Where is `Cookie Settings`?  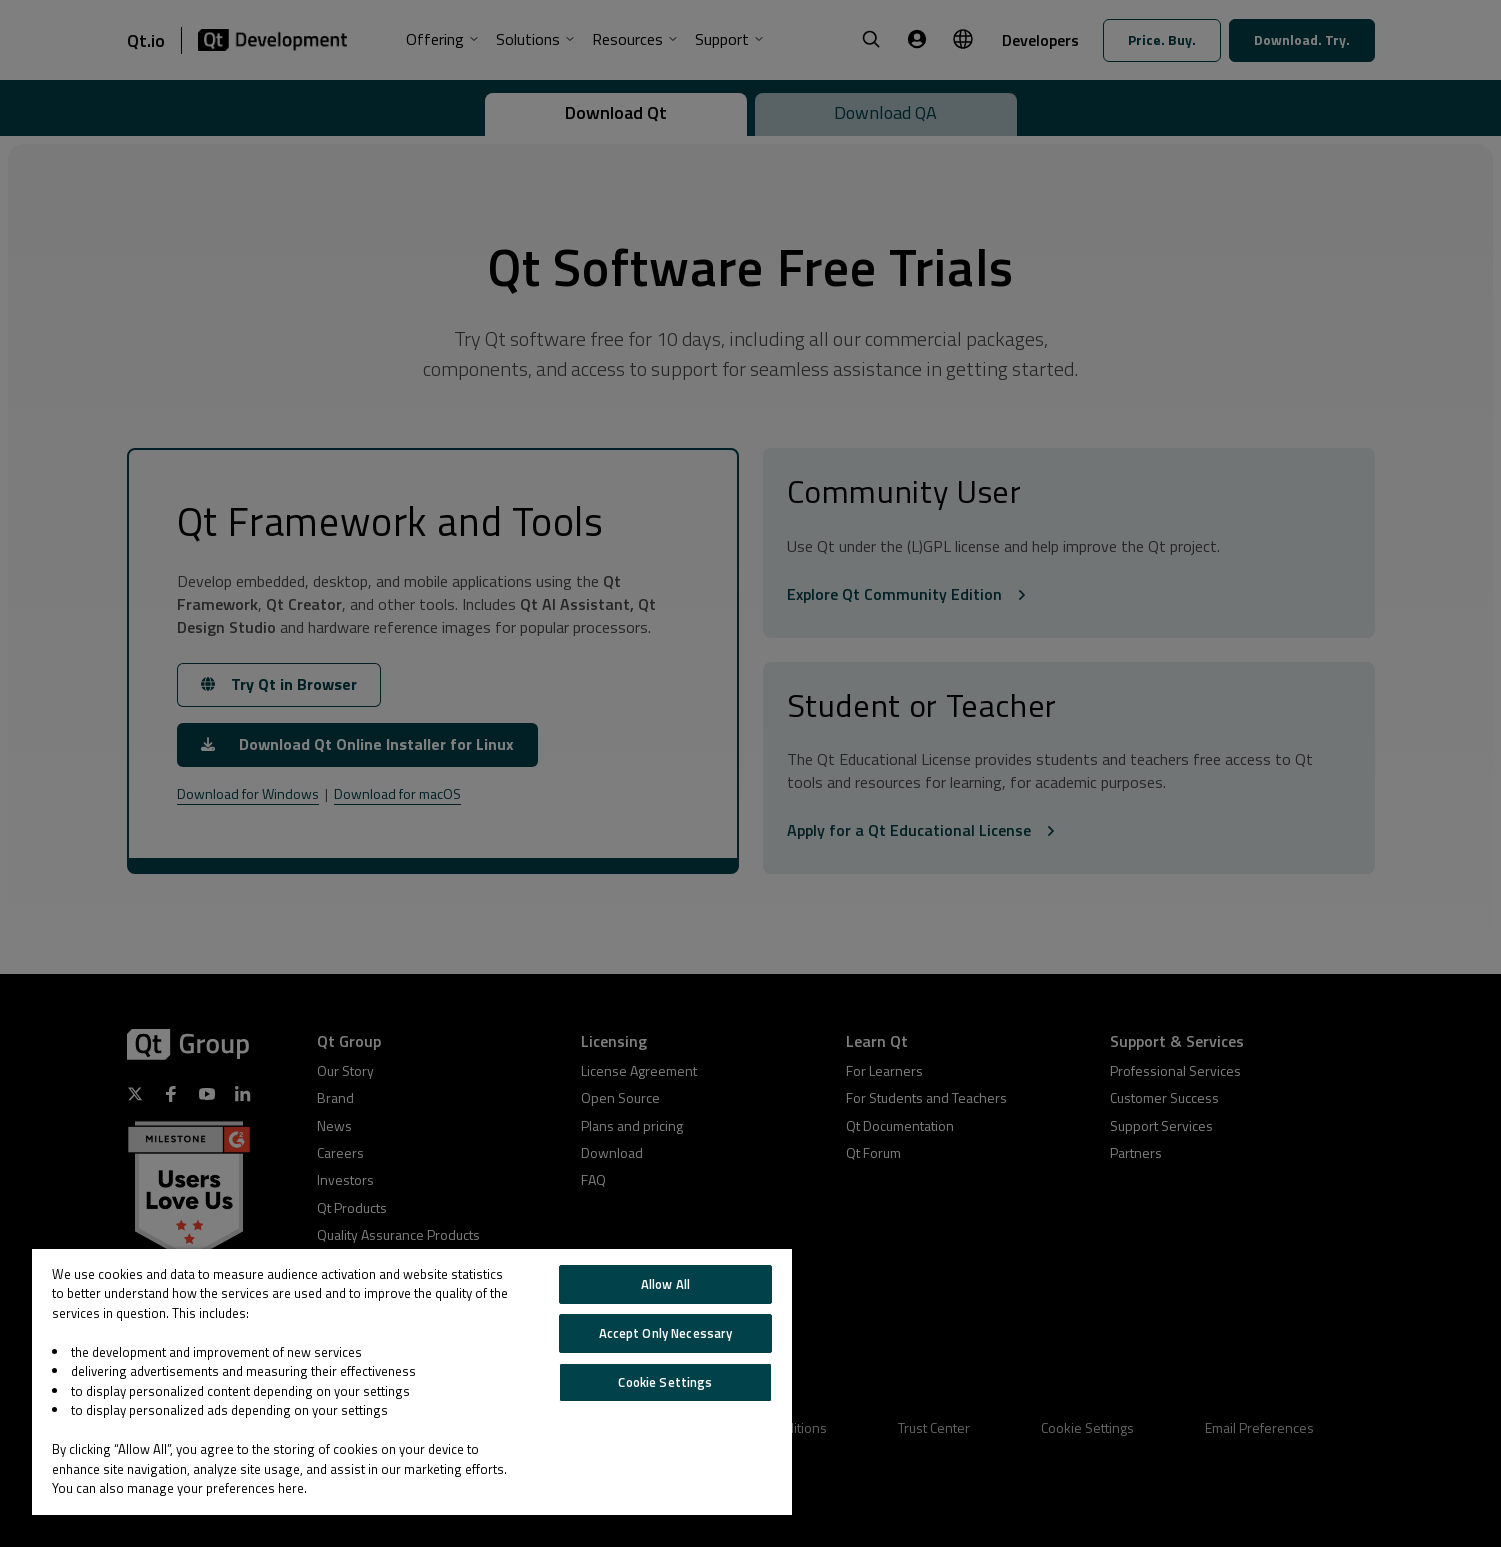
Cookie Settings is located at coordinates (665, 1382).